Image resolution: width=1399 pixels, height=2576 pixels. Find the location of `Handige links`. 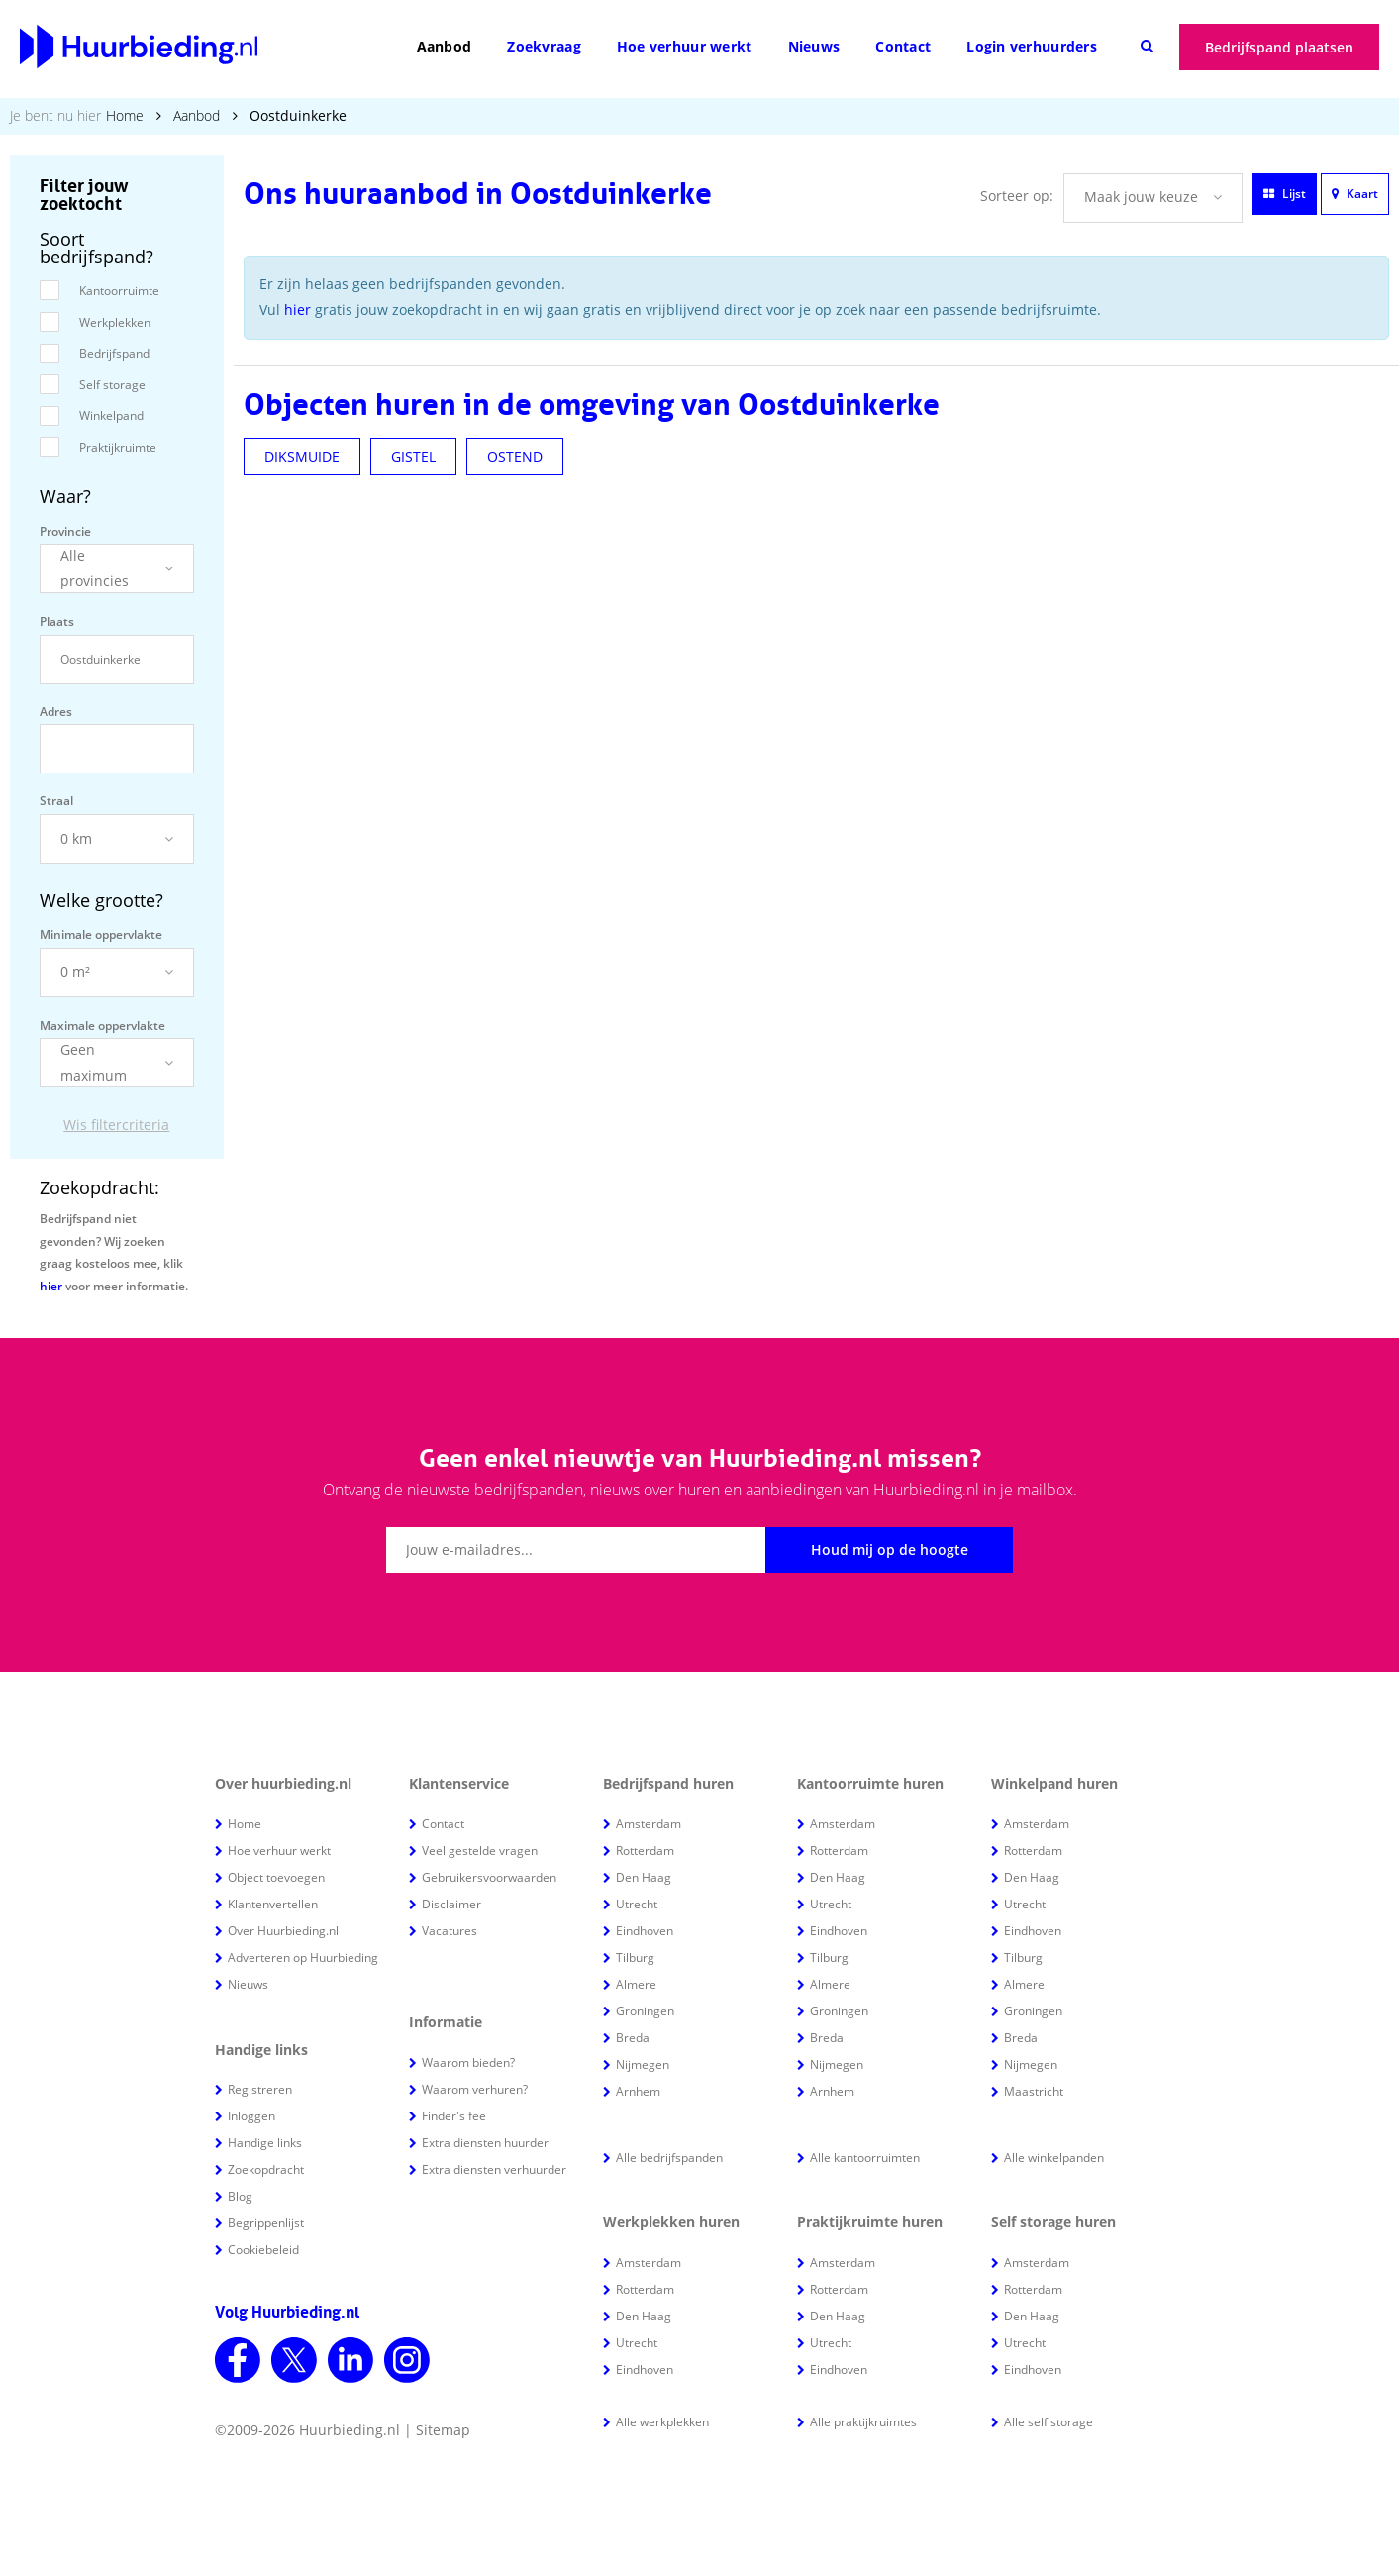

Handige links is located at coordinates (265, 2142).